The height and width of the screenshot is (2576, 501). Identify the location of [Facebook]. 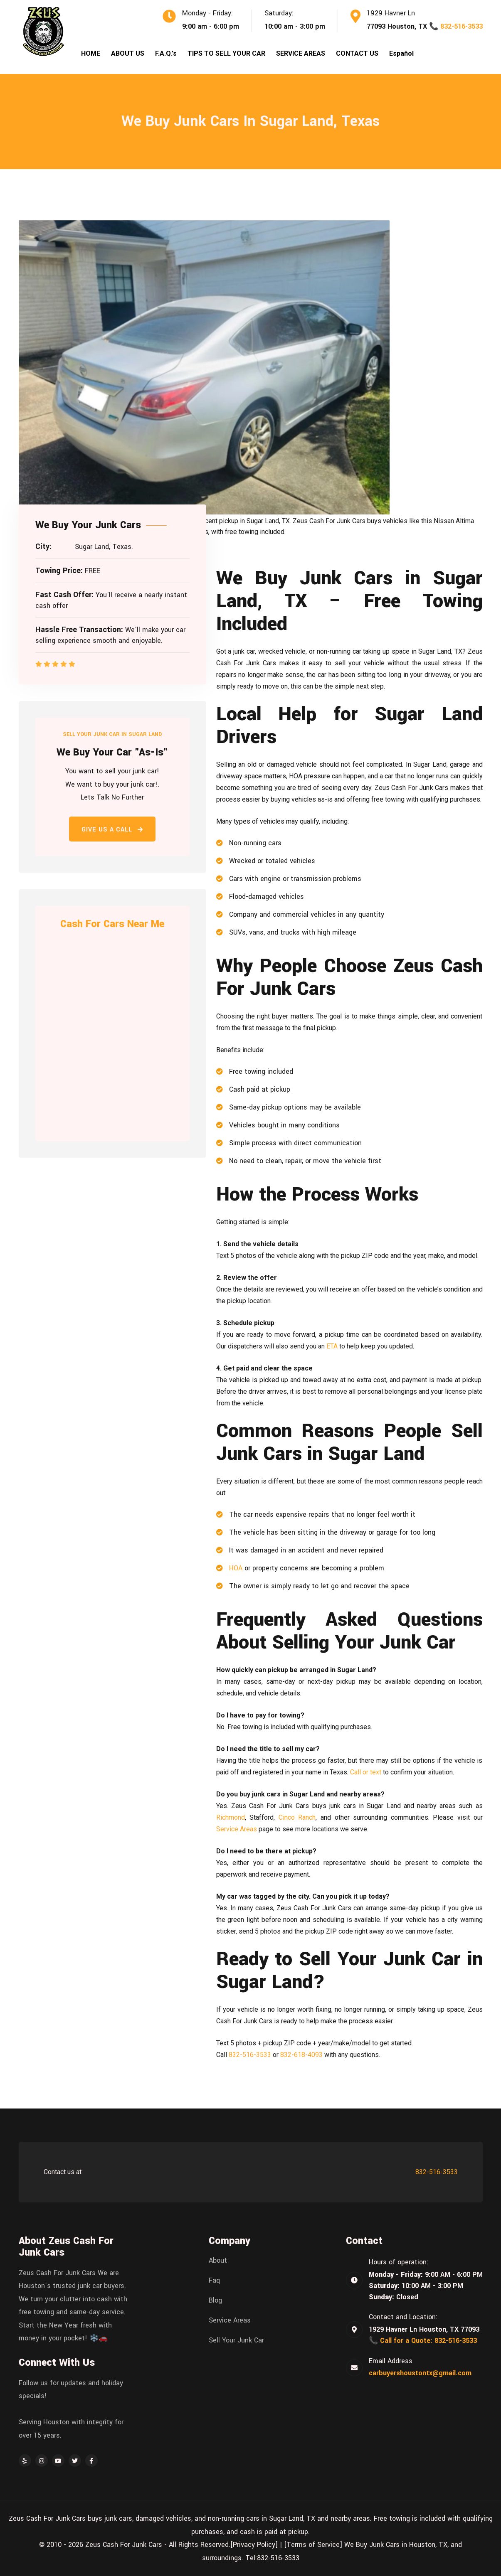
(91, 2460).